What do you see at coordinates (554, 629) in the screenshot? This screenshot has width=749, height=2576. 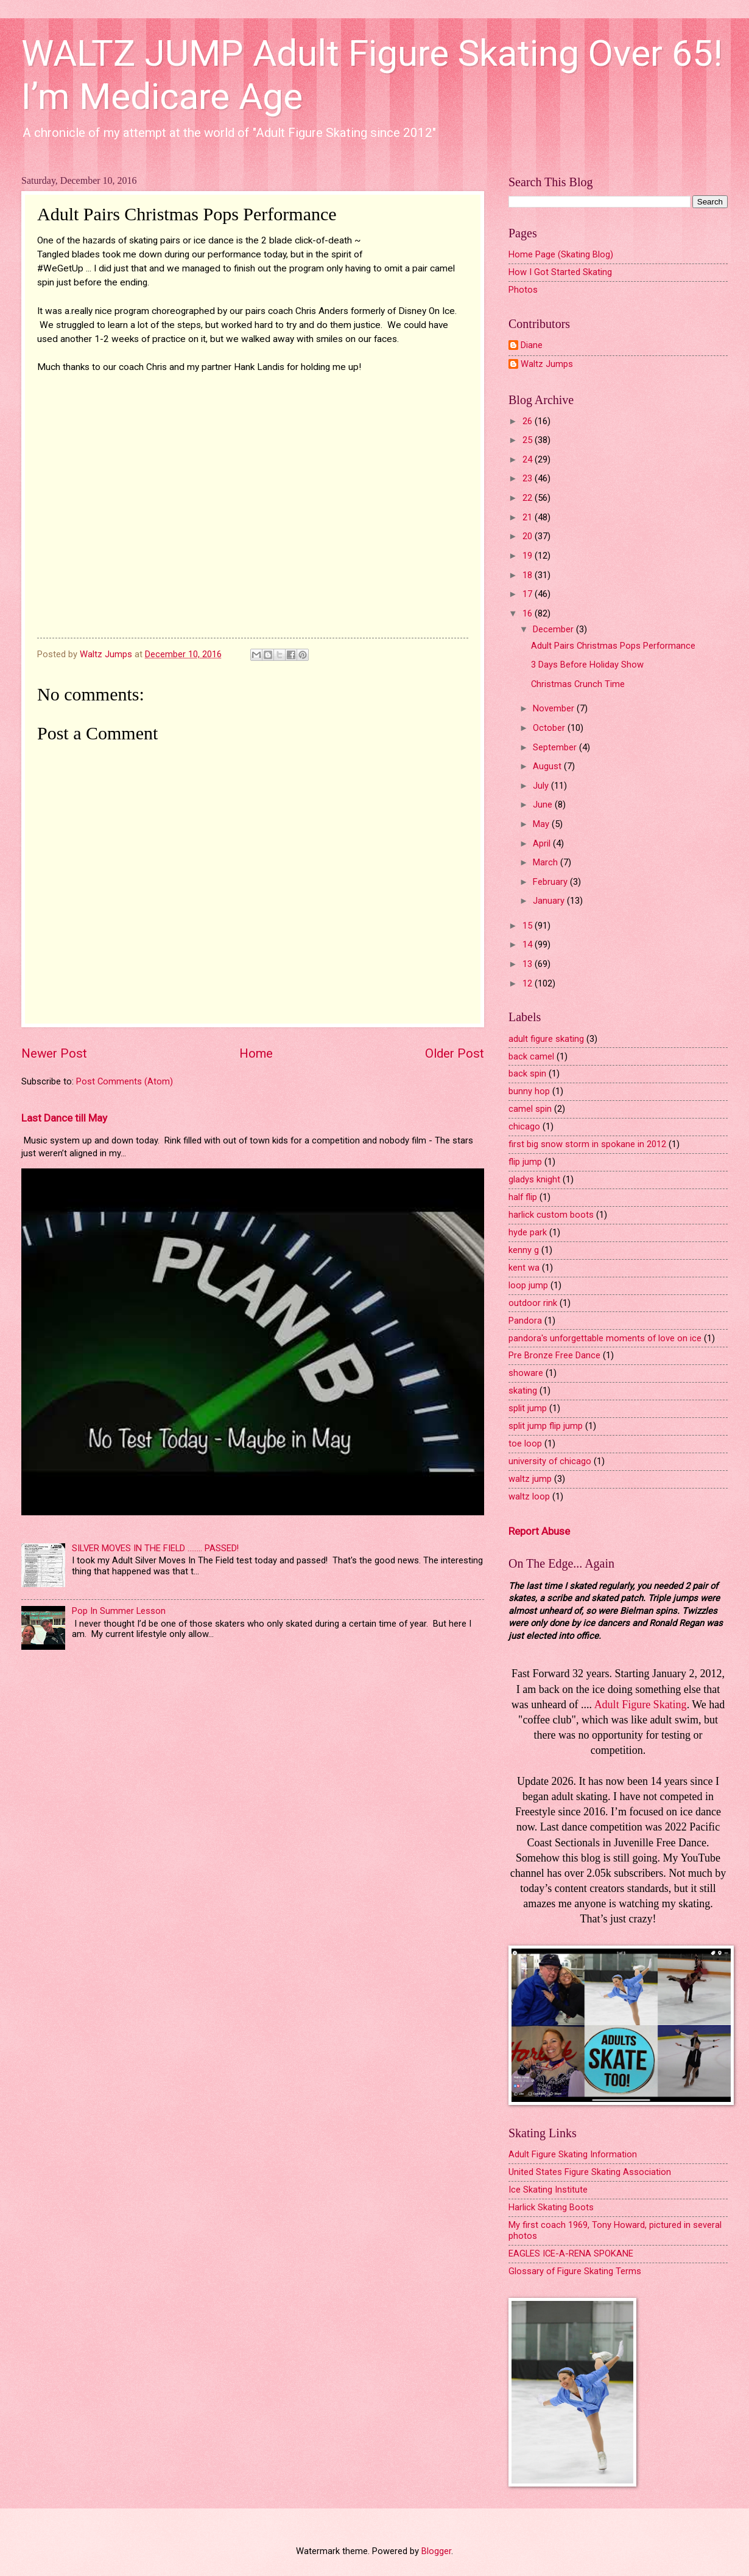 I see `December` at bounding box center [554, 629].